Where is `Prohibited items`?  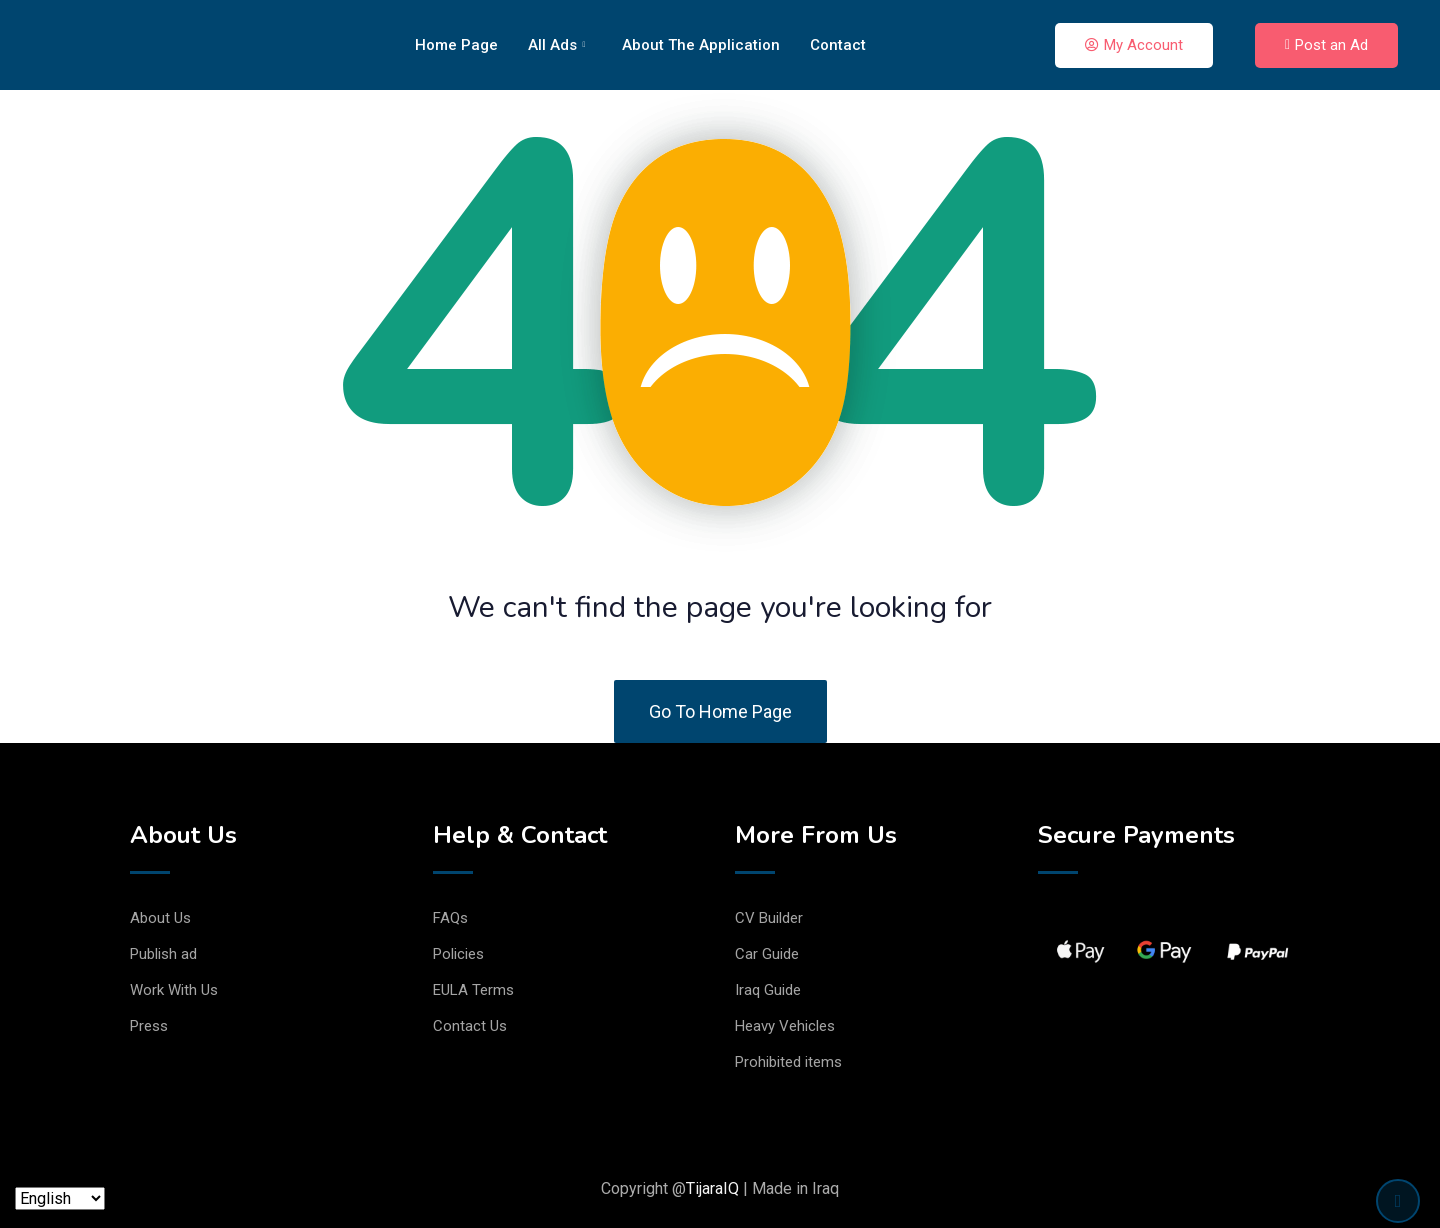 Prohibited items is located at coordinates (788, 1062).